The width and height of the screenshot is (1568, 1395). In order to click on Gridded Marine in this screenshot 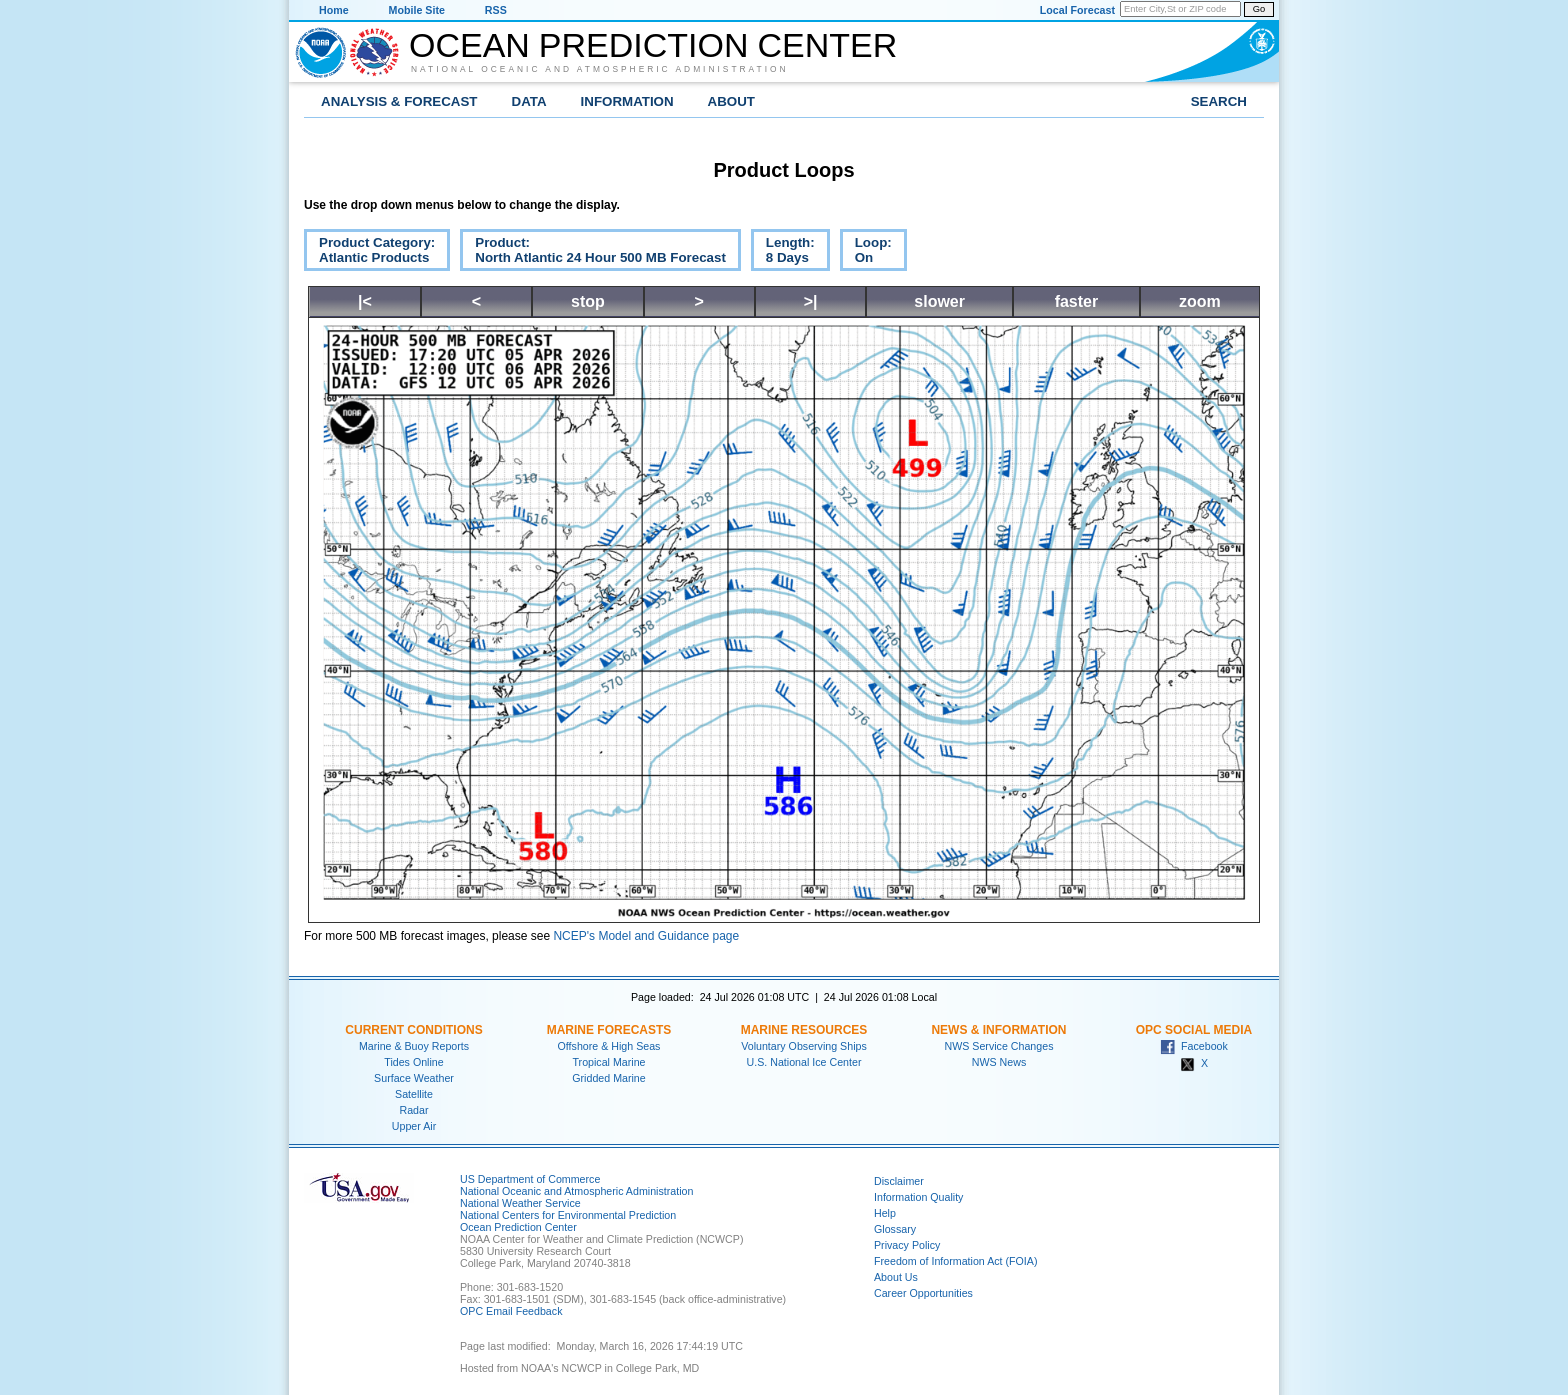, I will do `click(608, 1078)`.